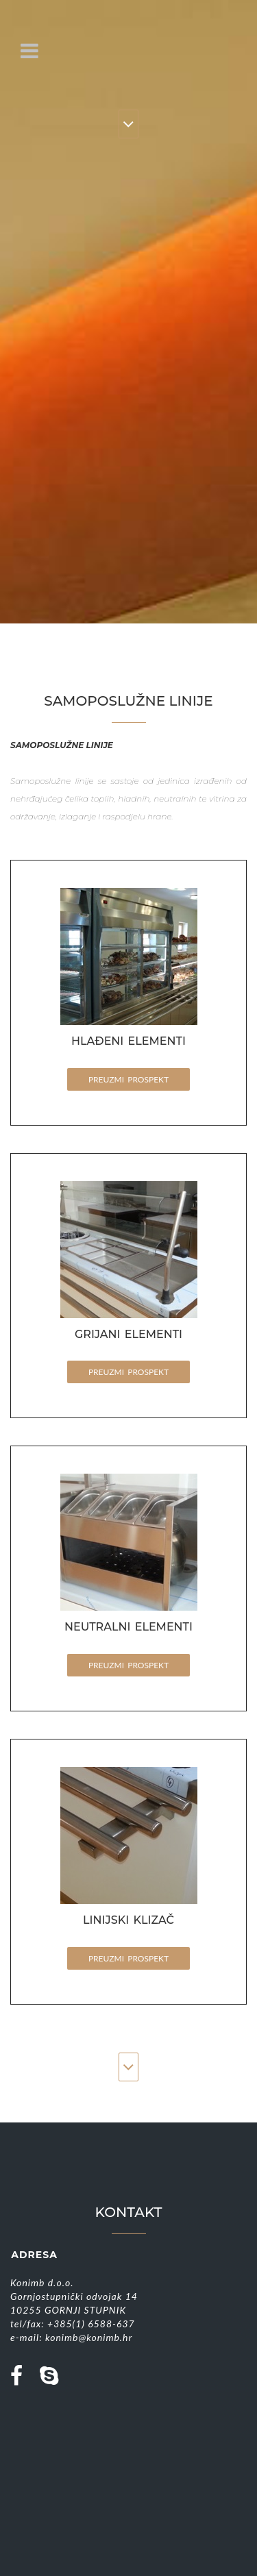 The image size is (257, 2576). What do you see at coordinates (128, 1079) in the screenshot?
I see `PREUZMI PROSPEKT` at bounding box center [128, 1079].